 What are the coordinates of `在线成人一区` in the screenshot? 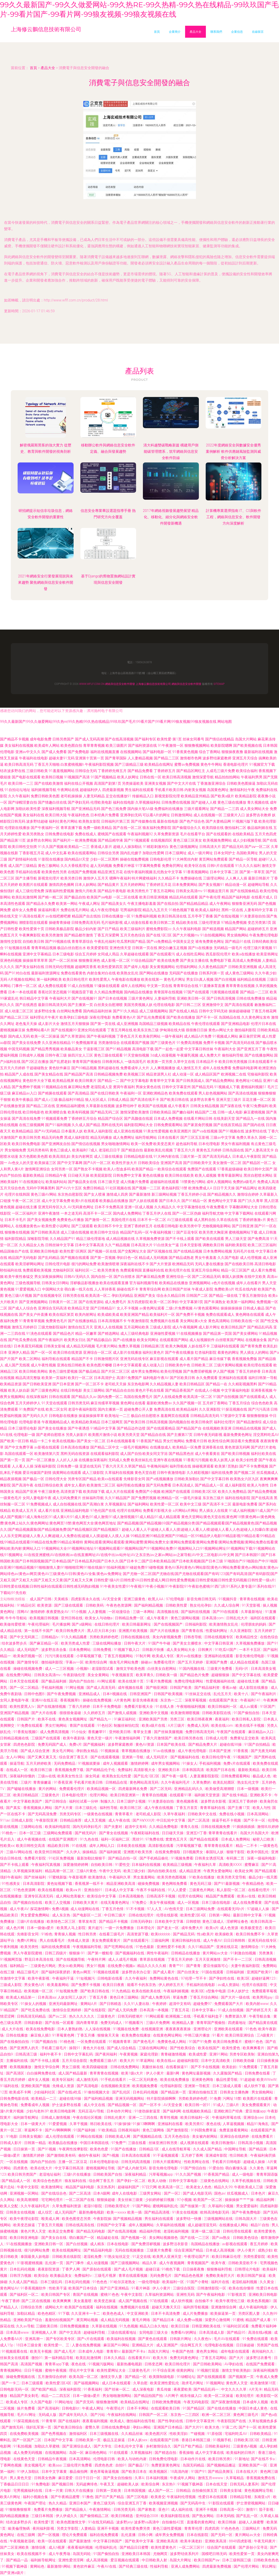 It's located at (17, 1770).